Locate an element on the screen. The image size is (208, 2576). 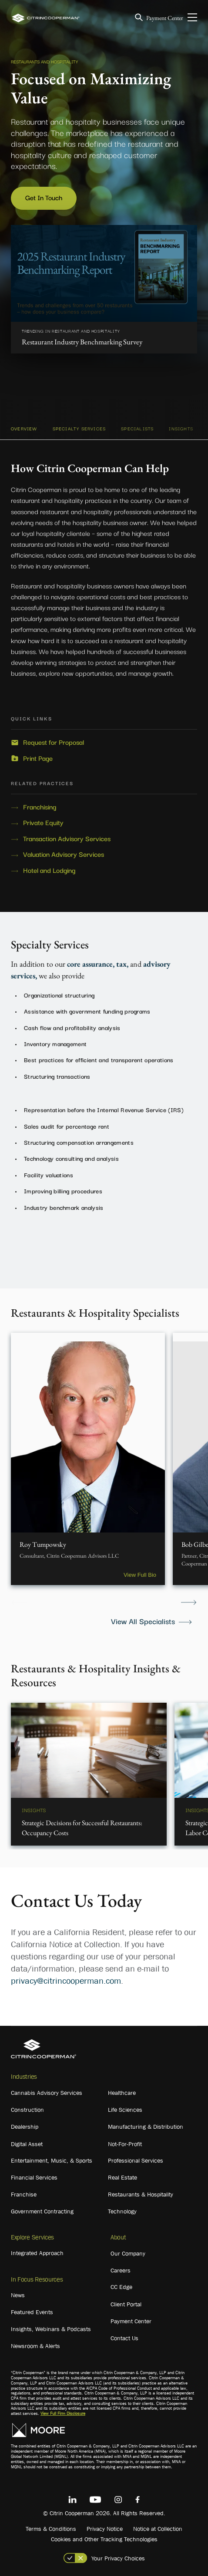
Government Contracting is located at coordinates (42, 2211).